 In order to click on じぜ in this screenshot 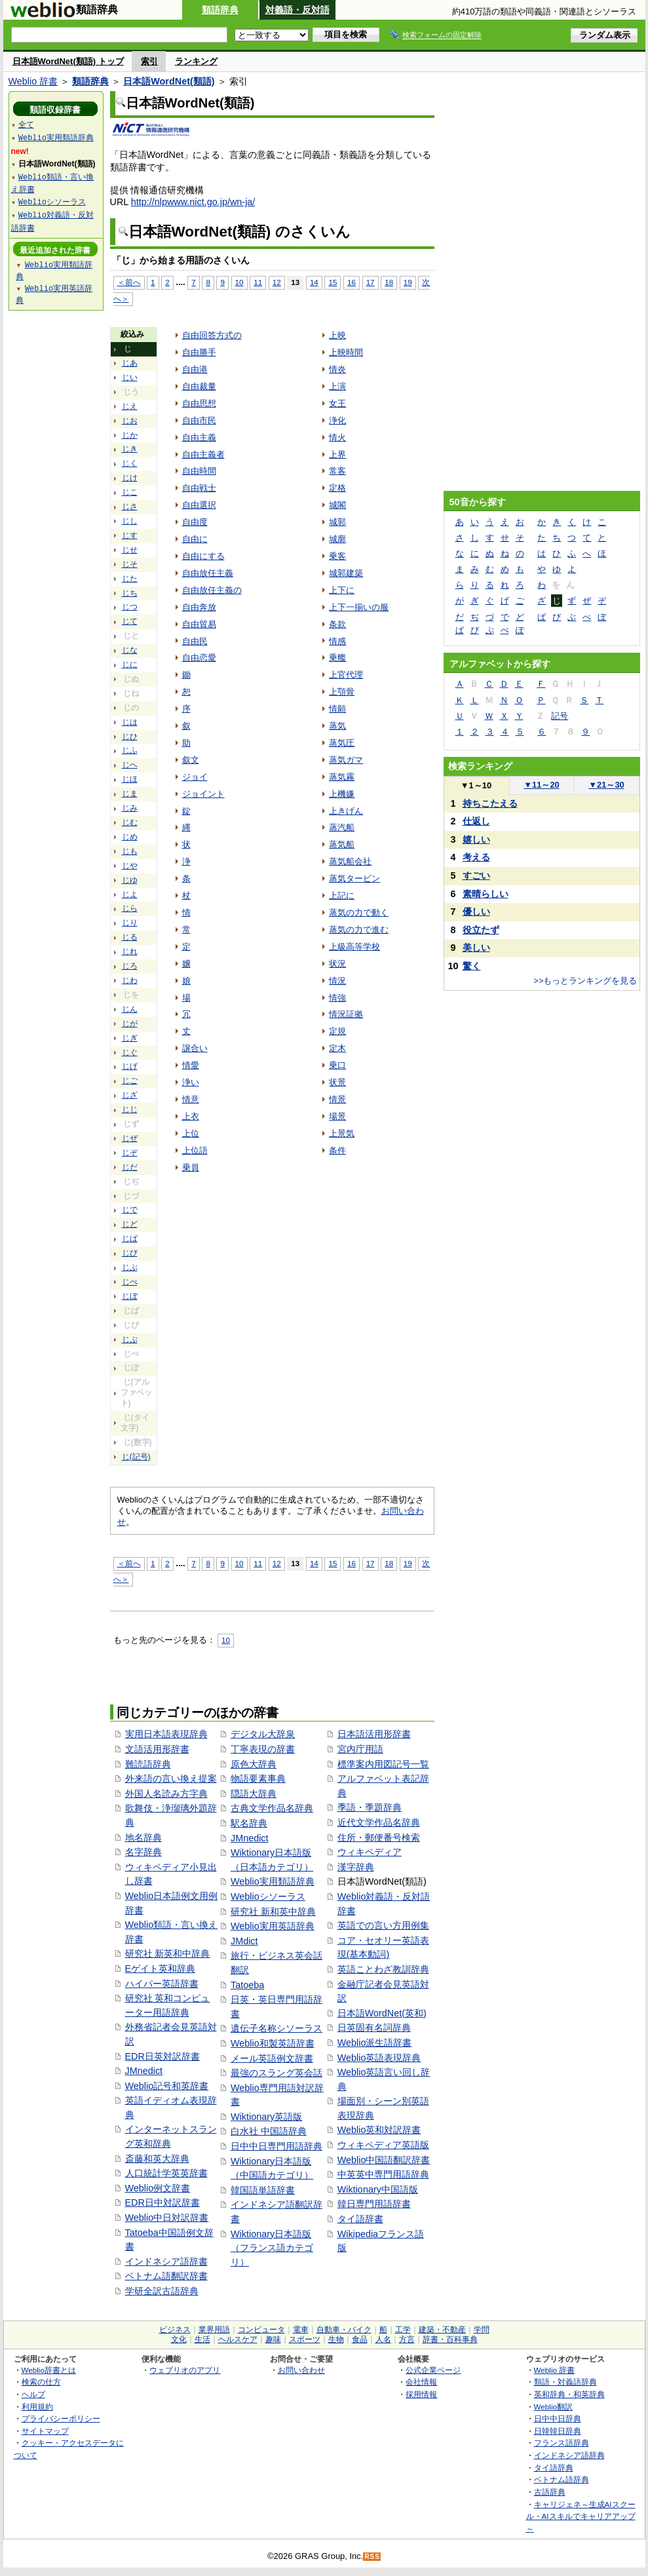, I will do `click(130, 1138)`.